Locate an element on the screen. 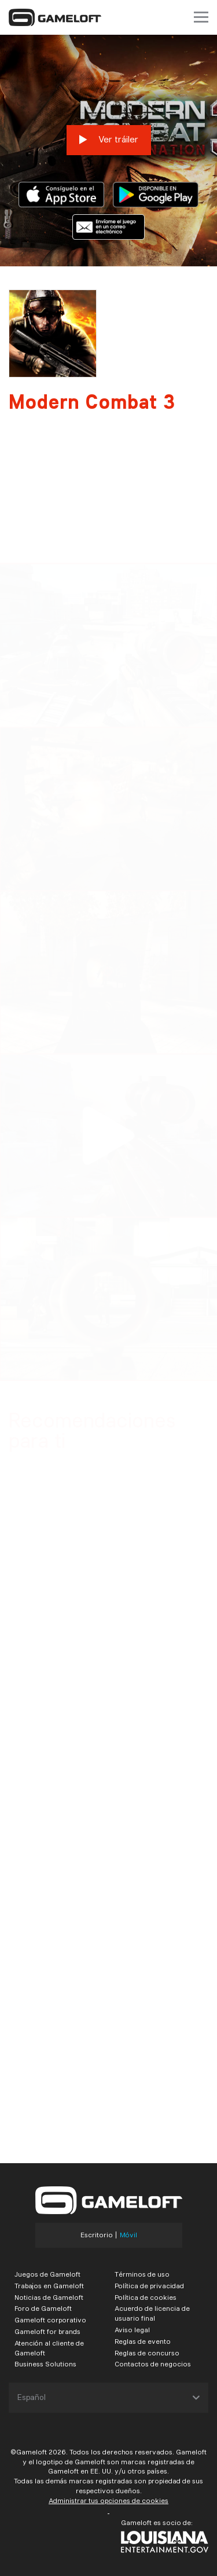  Política de privacidad is located at coordinates (149, 2285).